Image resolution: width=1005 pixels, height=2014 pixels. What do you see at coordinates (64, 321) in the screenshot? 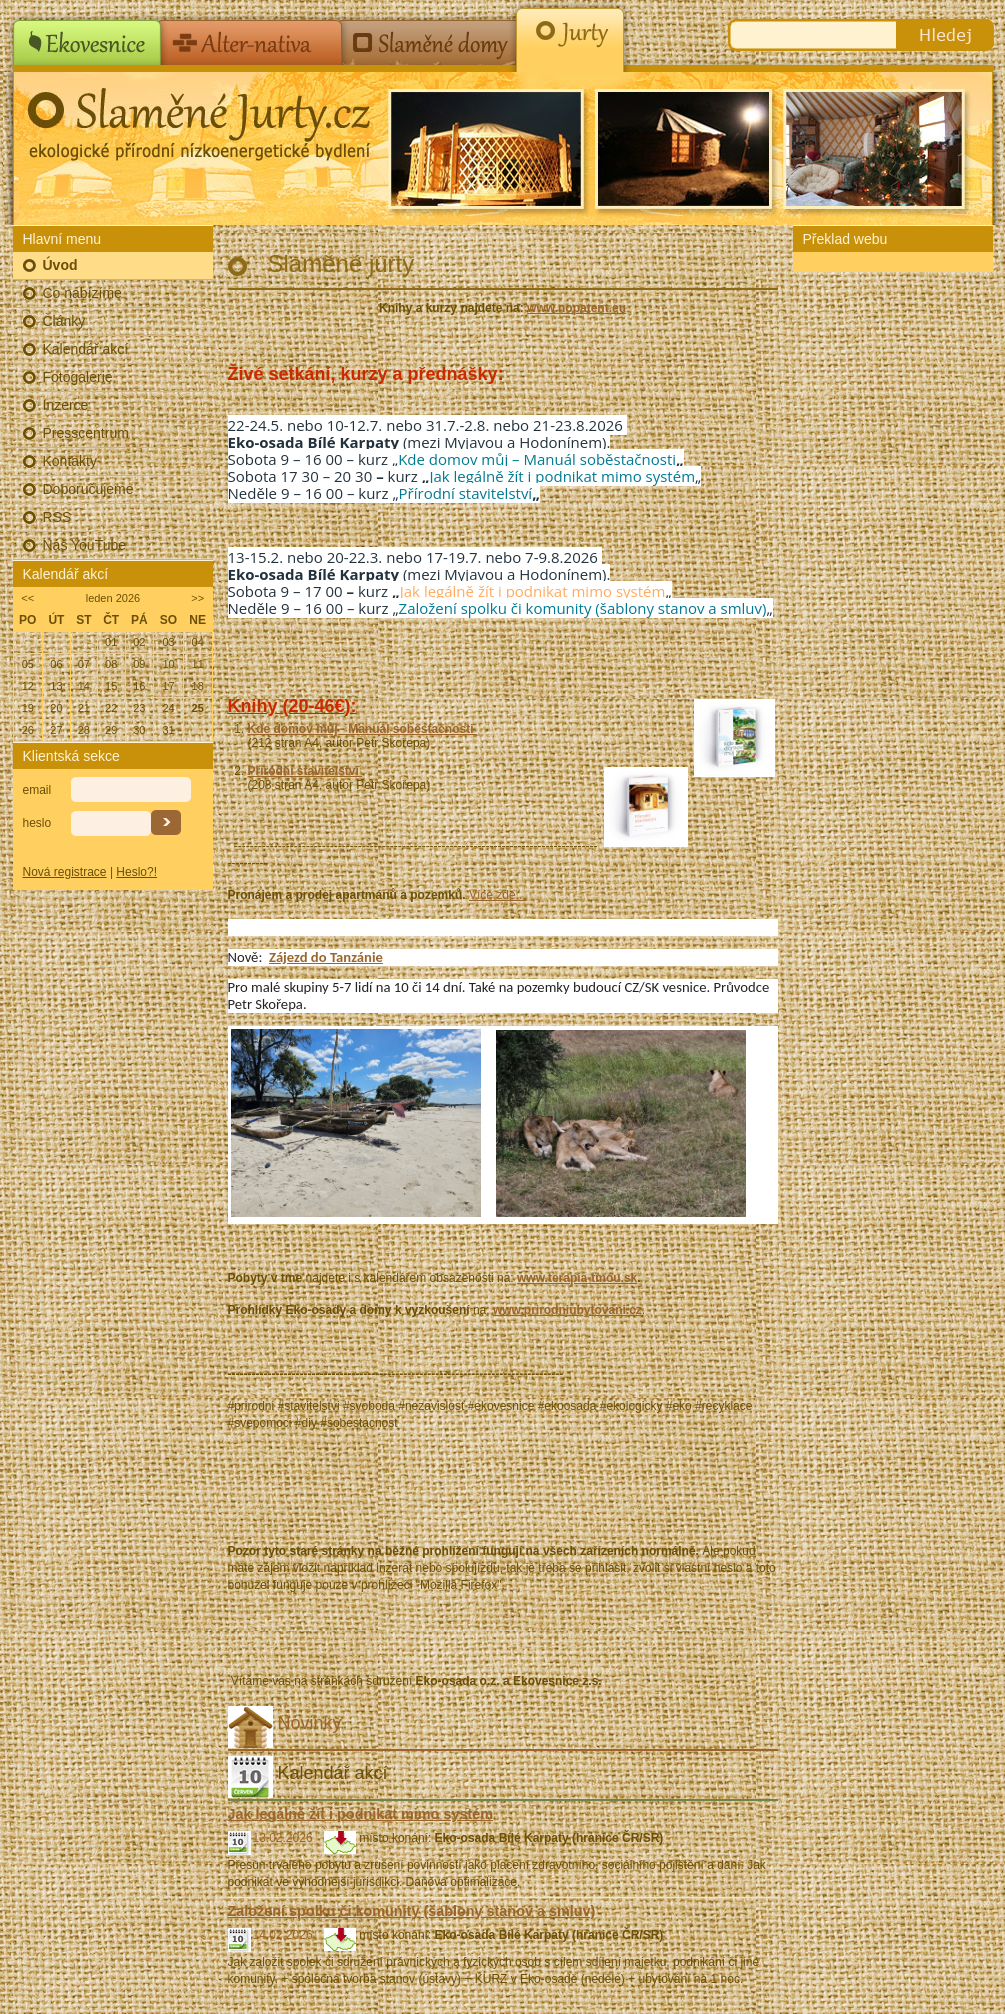
I see `Články` at bounding box center [64, 321].